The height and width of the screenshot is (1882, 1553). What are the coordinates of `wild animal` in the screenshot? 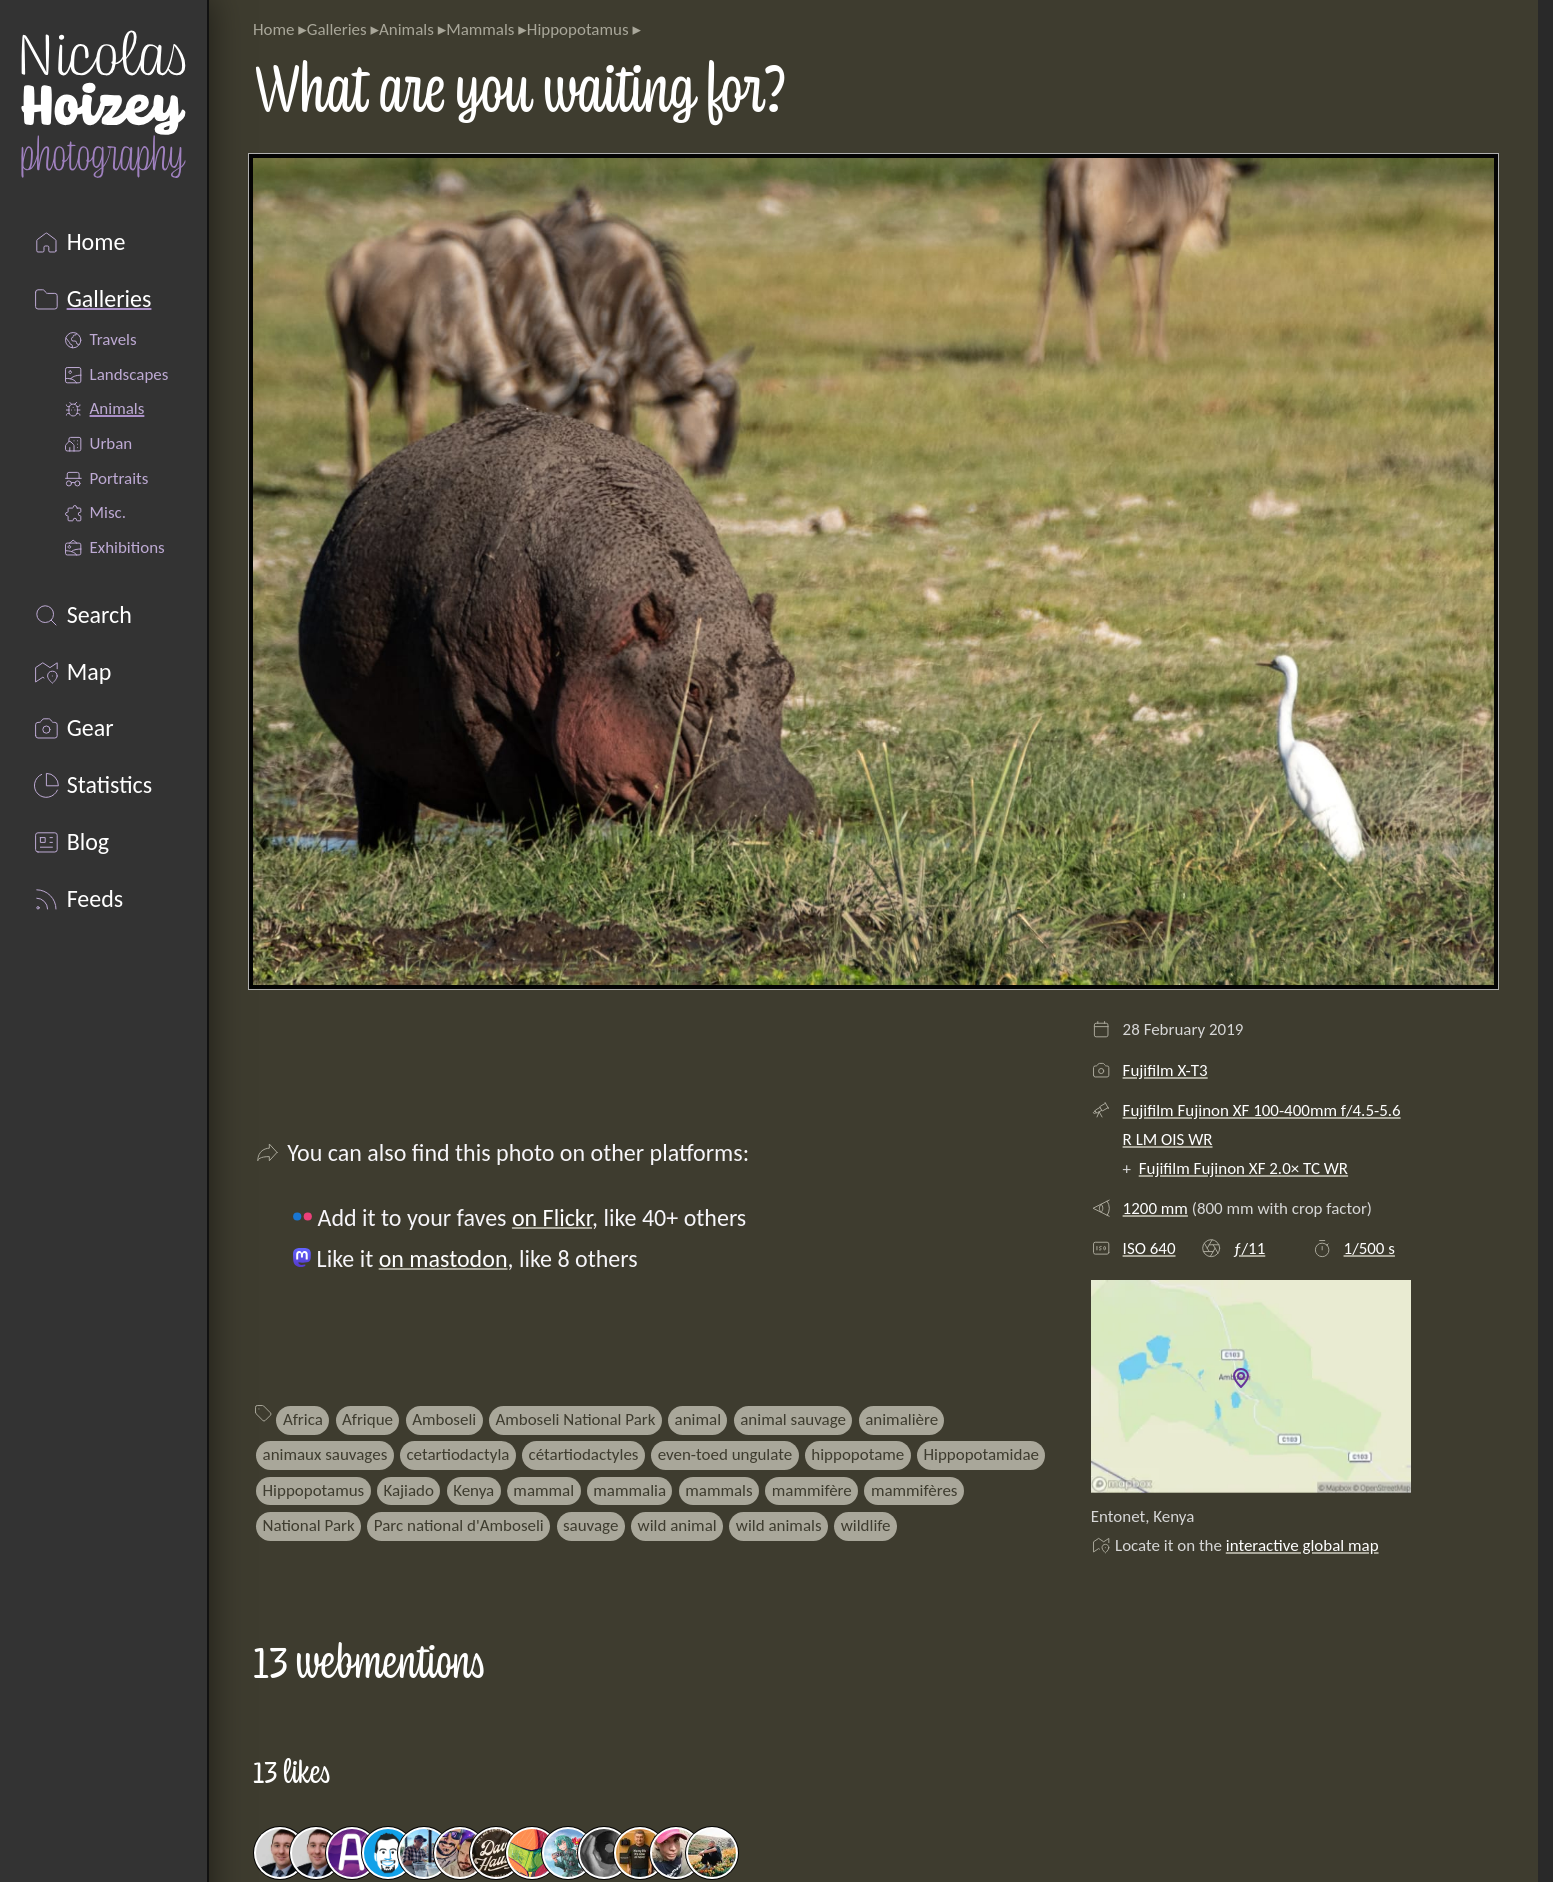 It's located at (677, 1525).